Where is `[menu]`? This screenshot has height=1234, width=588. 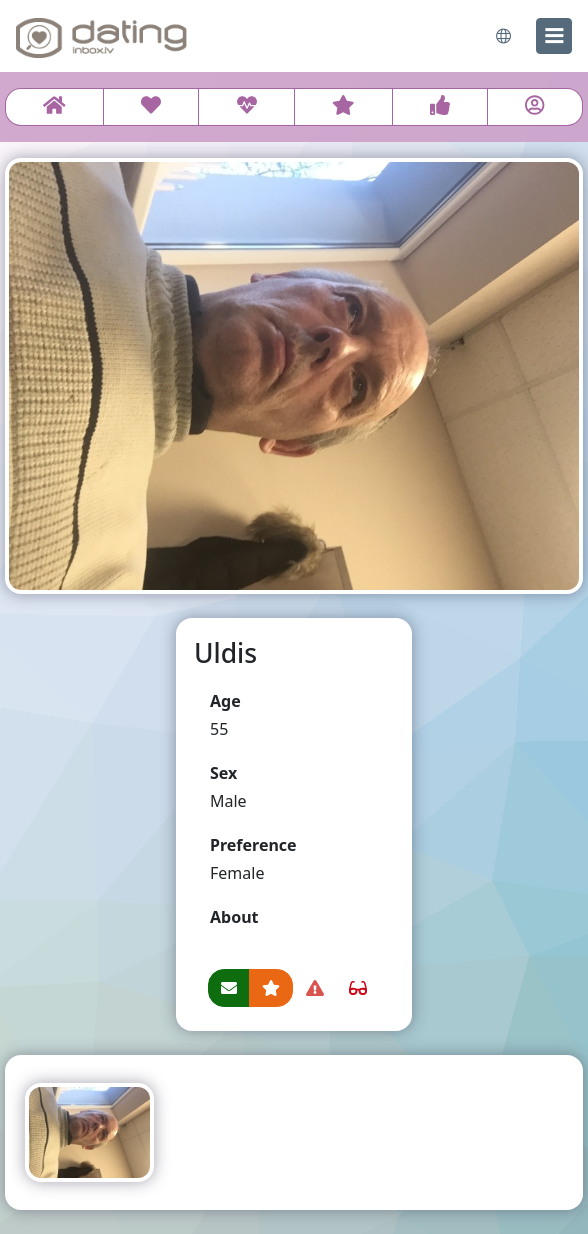
[menu] is located at coordinates (554, 36).